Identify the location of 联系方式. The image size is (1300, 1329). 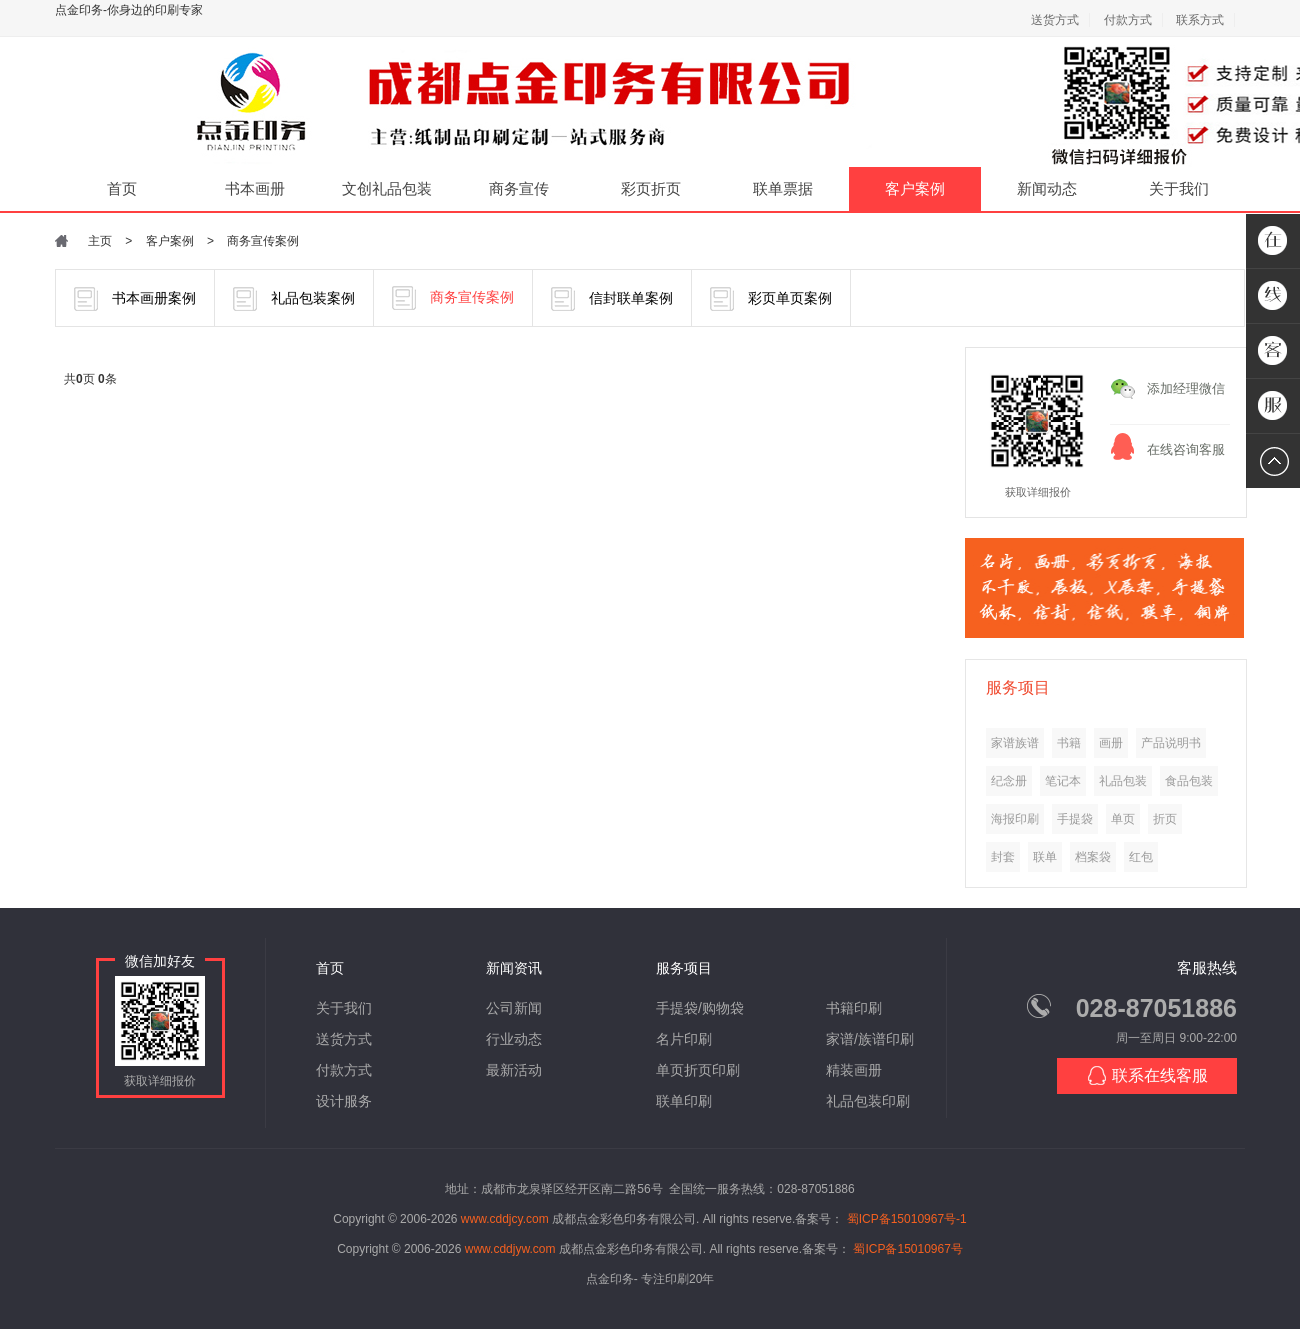
(1200, 20).